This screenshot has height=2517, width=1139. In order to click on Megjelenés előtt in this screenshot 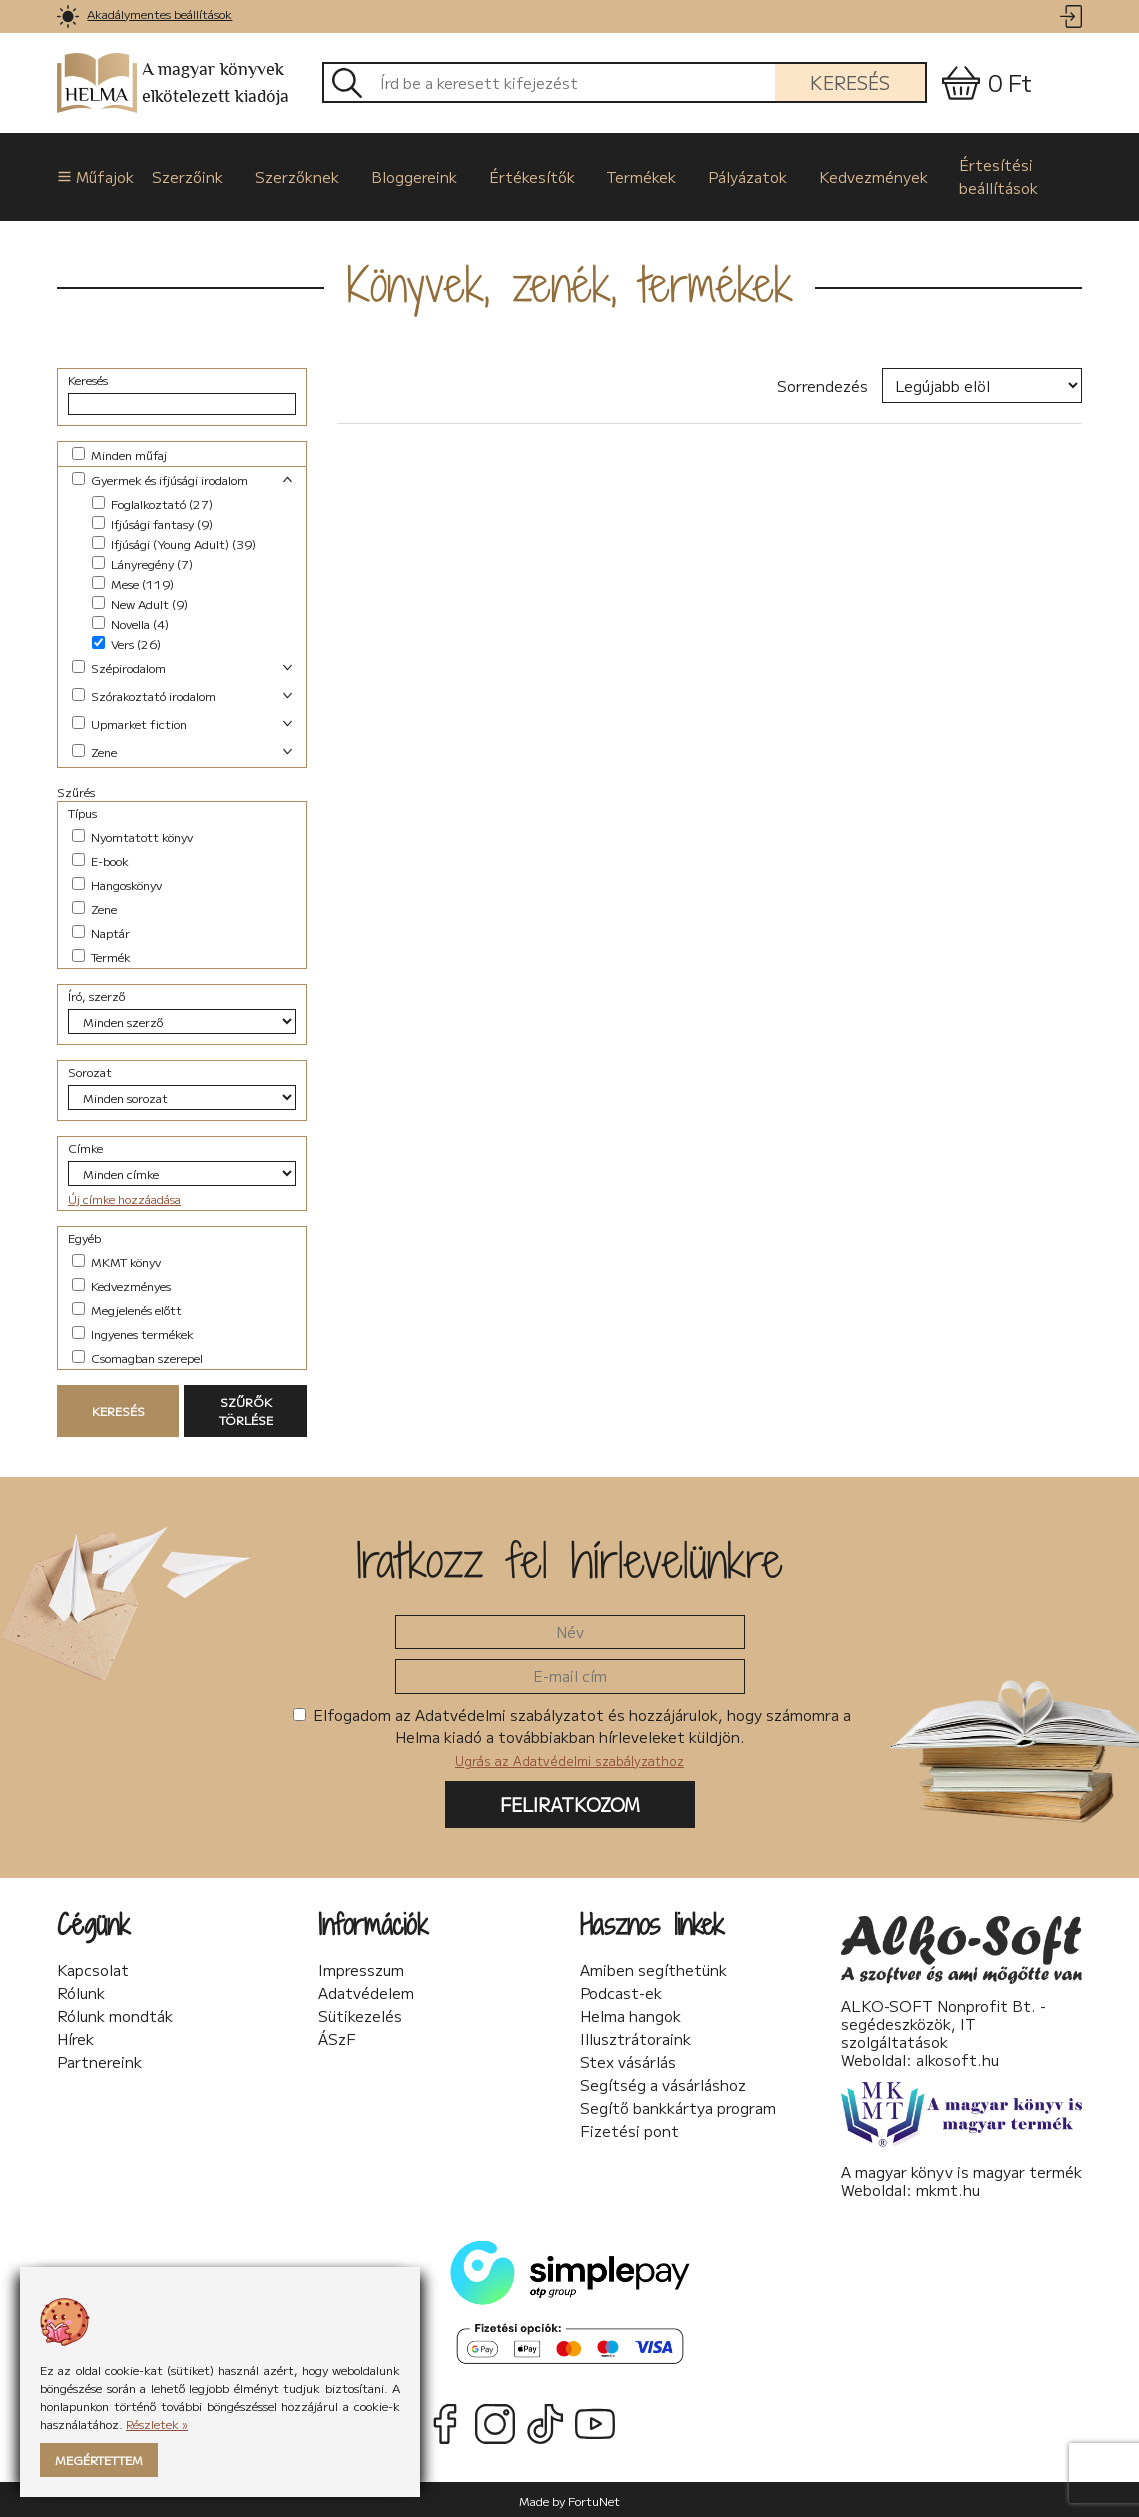, I will do `click(127, 1307)`.